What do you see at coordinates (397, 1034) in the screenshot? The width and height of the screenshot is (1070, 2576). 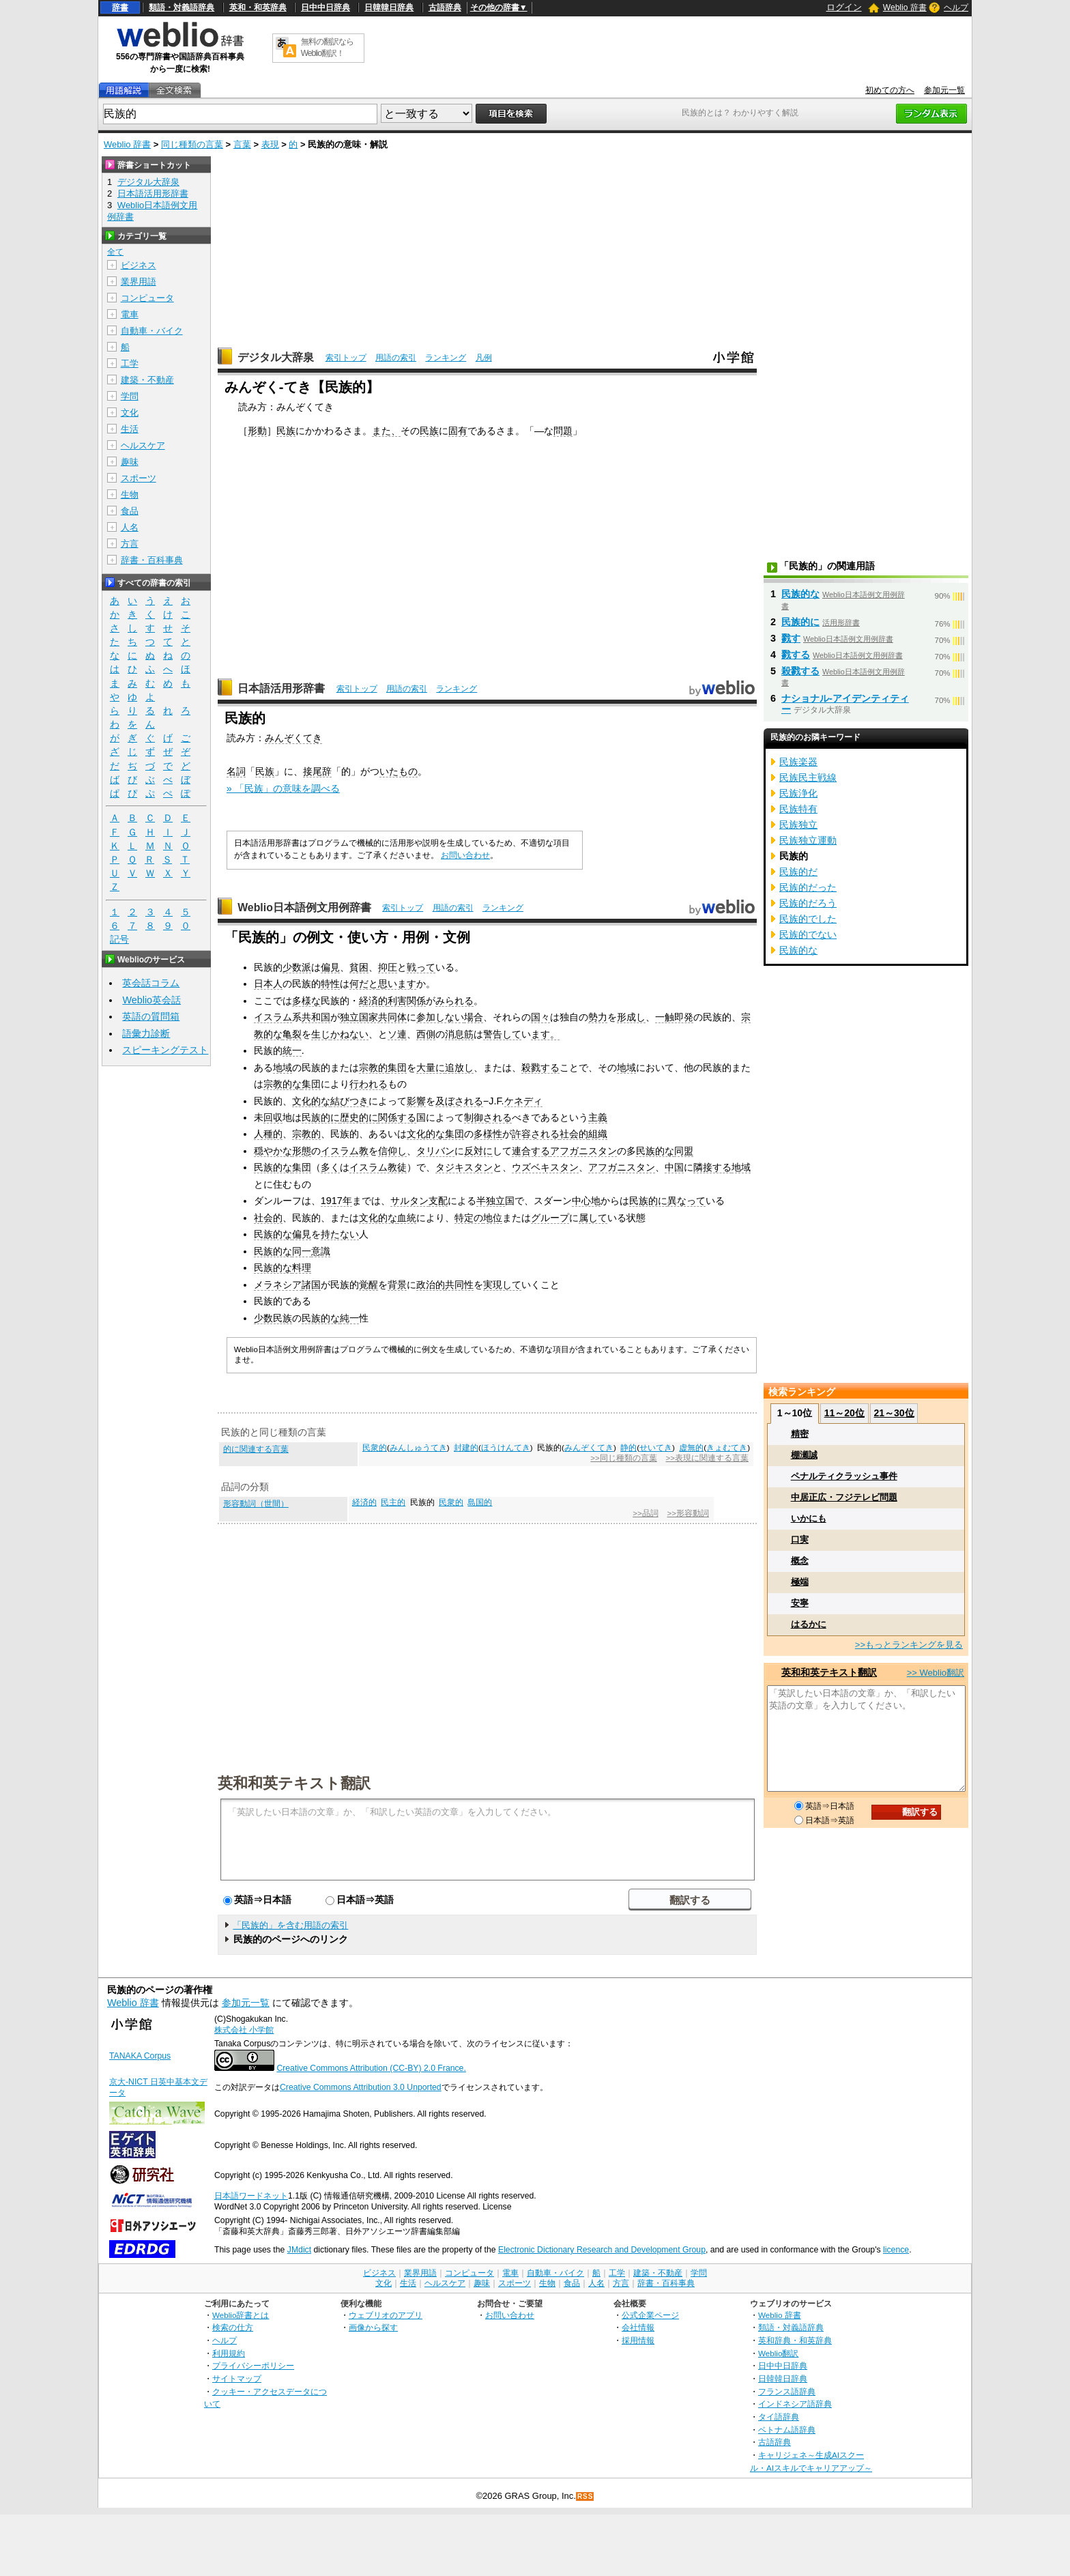 I see `ソ連` at bounding box center [397, 1034].